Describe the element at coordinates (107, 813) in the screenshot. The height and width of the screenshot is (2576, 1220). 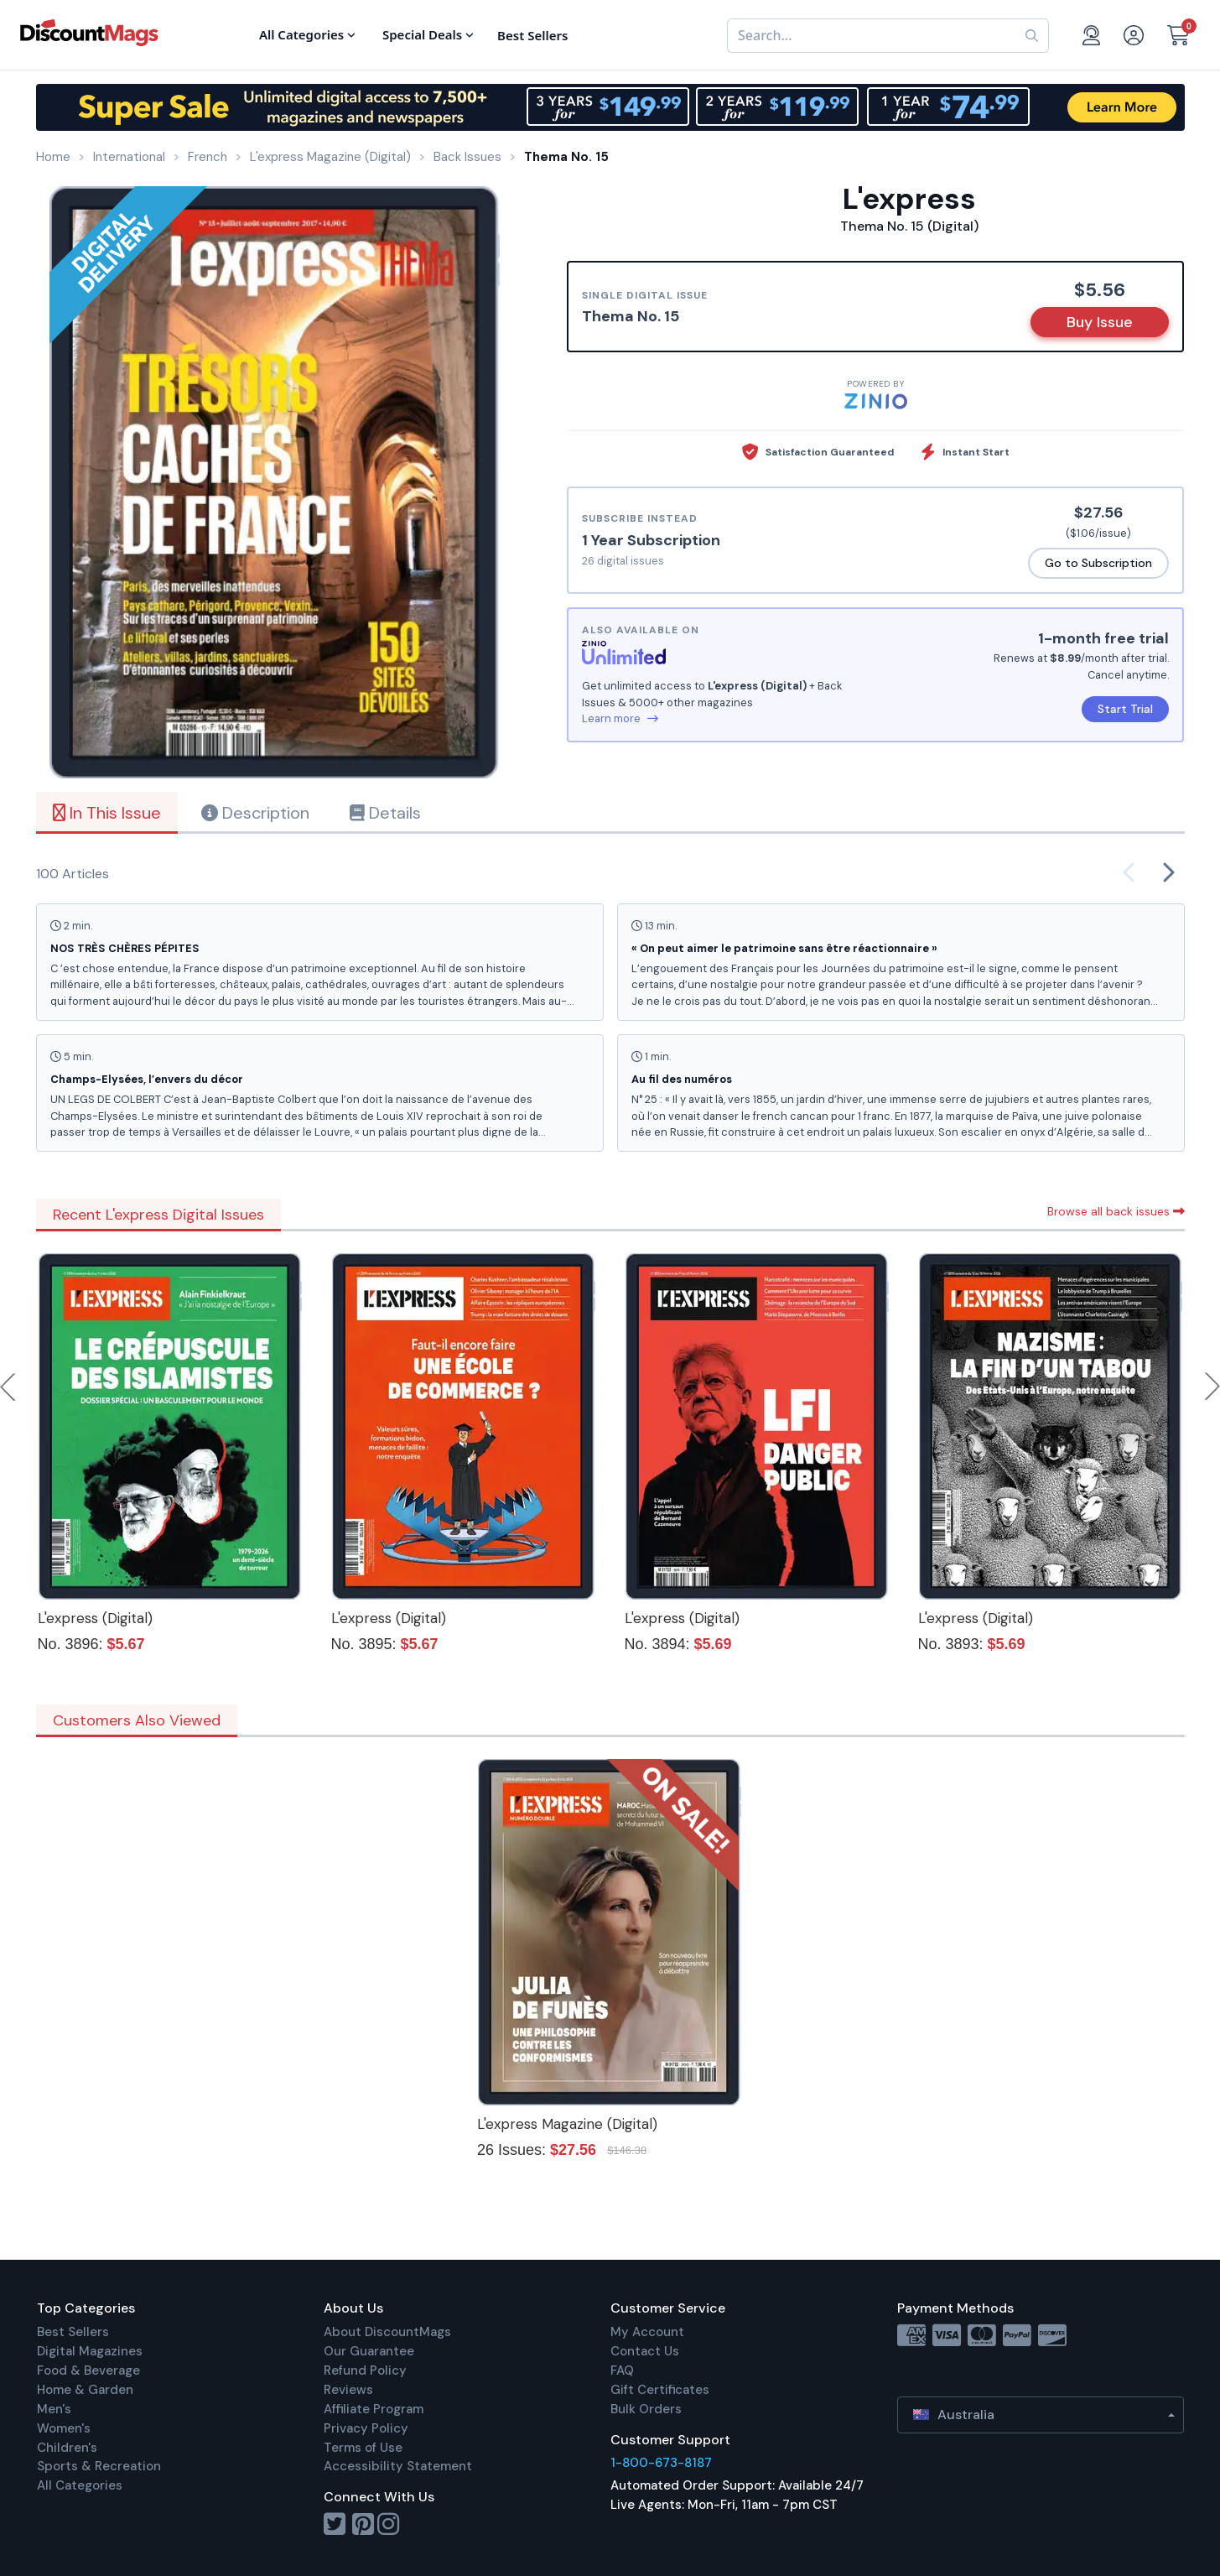
I see `In This Issue` at that location.